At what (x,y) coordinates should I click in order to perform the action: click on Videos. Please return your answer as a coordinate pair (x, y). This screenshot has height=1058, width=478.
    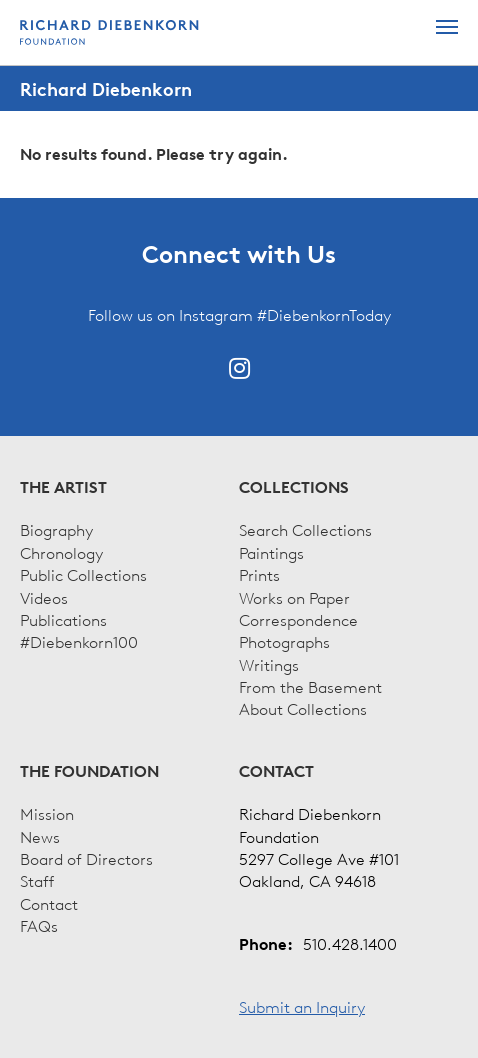
    Looking at the image, I should click on (44, 597).